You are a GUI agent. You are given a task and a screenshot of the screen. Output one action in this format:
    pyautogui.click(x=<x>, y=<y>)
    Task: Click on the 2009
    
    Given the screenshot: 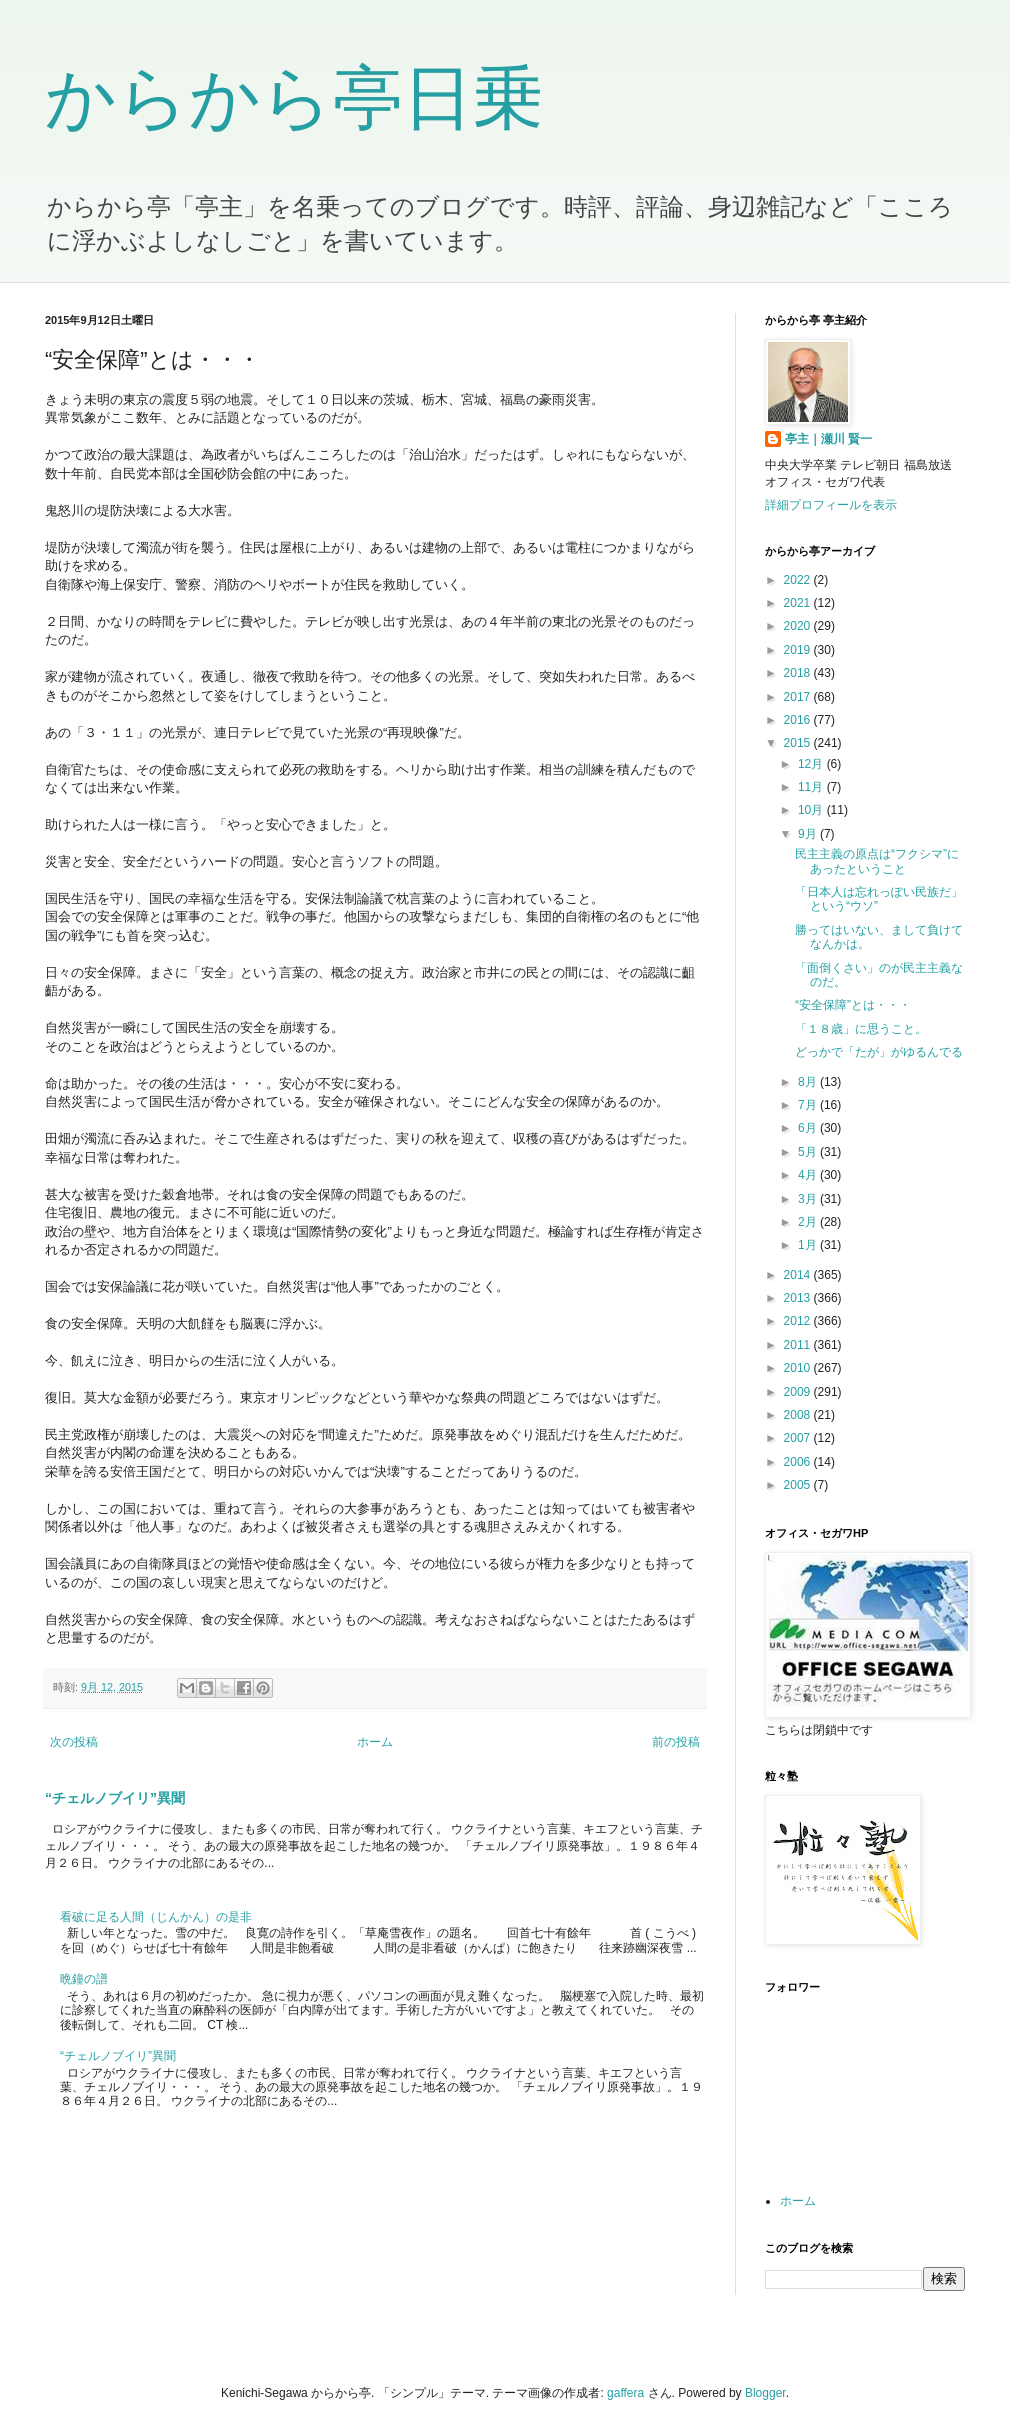 What is the action you would take?
    pyautogui.click(x=799, y=1392)
    